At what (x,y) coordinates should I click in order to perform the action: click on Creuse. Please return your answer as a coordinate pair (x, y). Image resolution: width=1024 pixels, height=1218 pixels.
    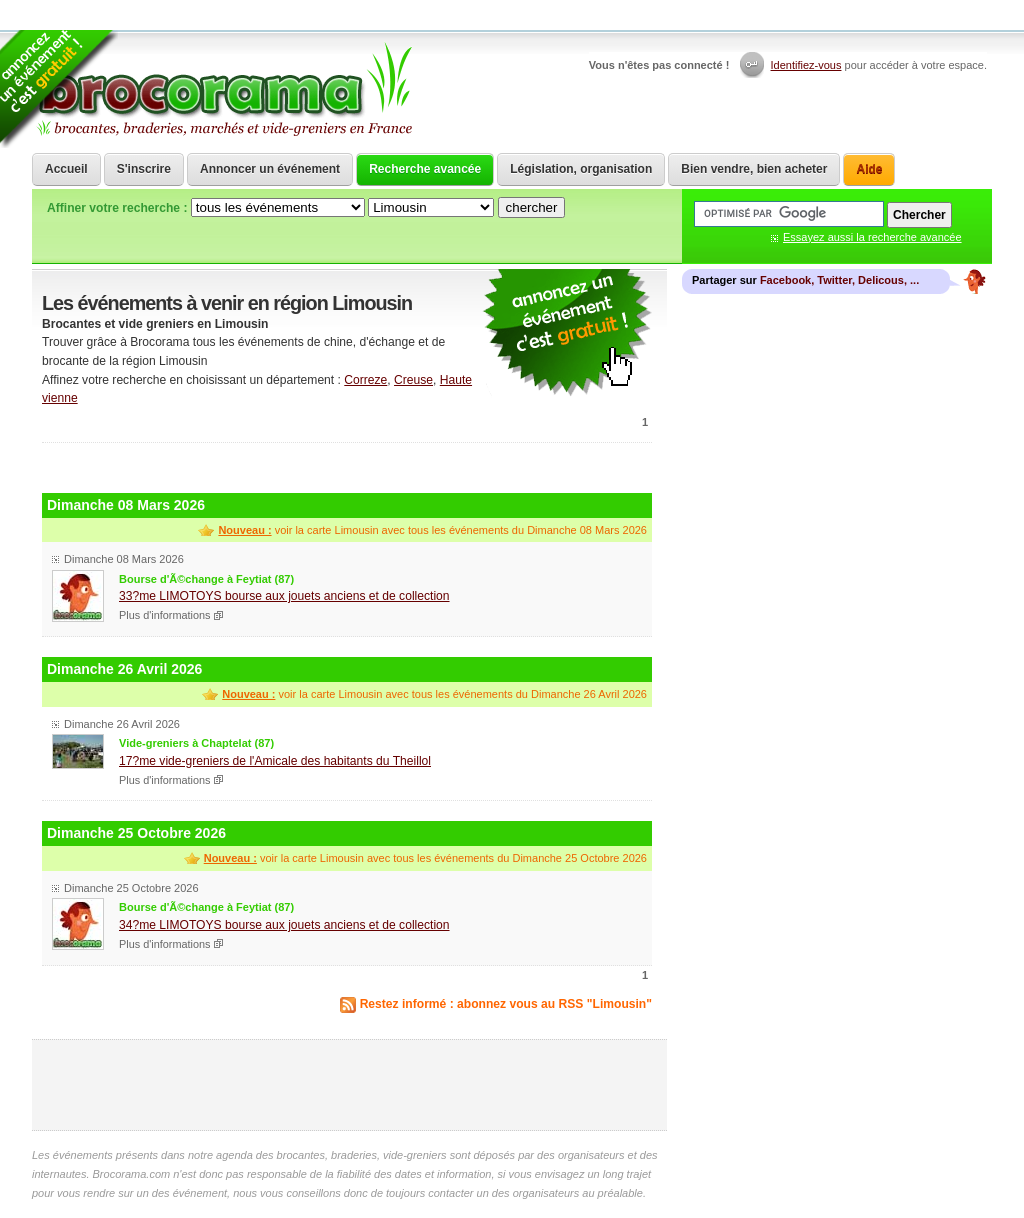
    Looking at the image, I should click on (413, 380).